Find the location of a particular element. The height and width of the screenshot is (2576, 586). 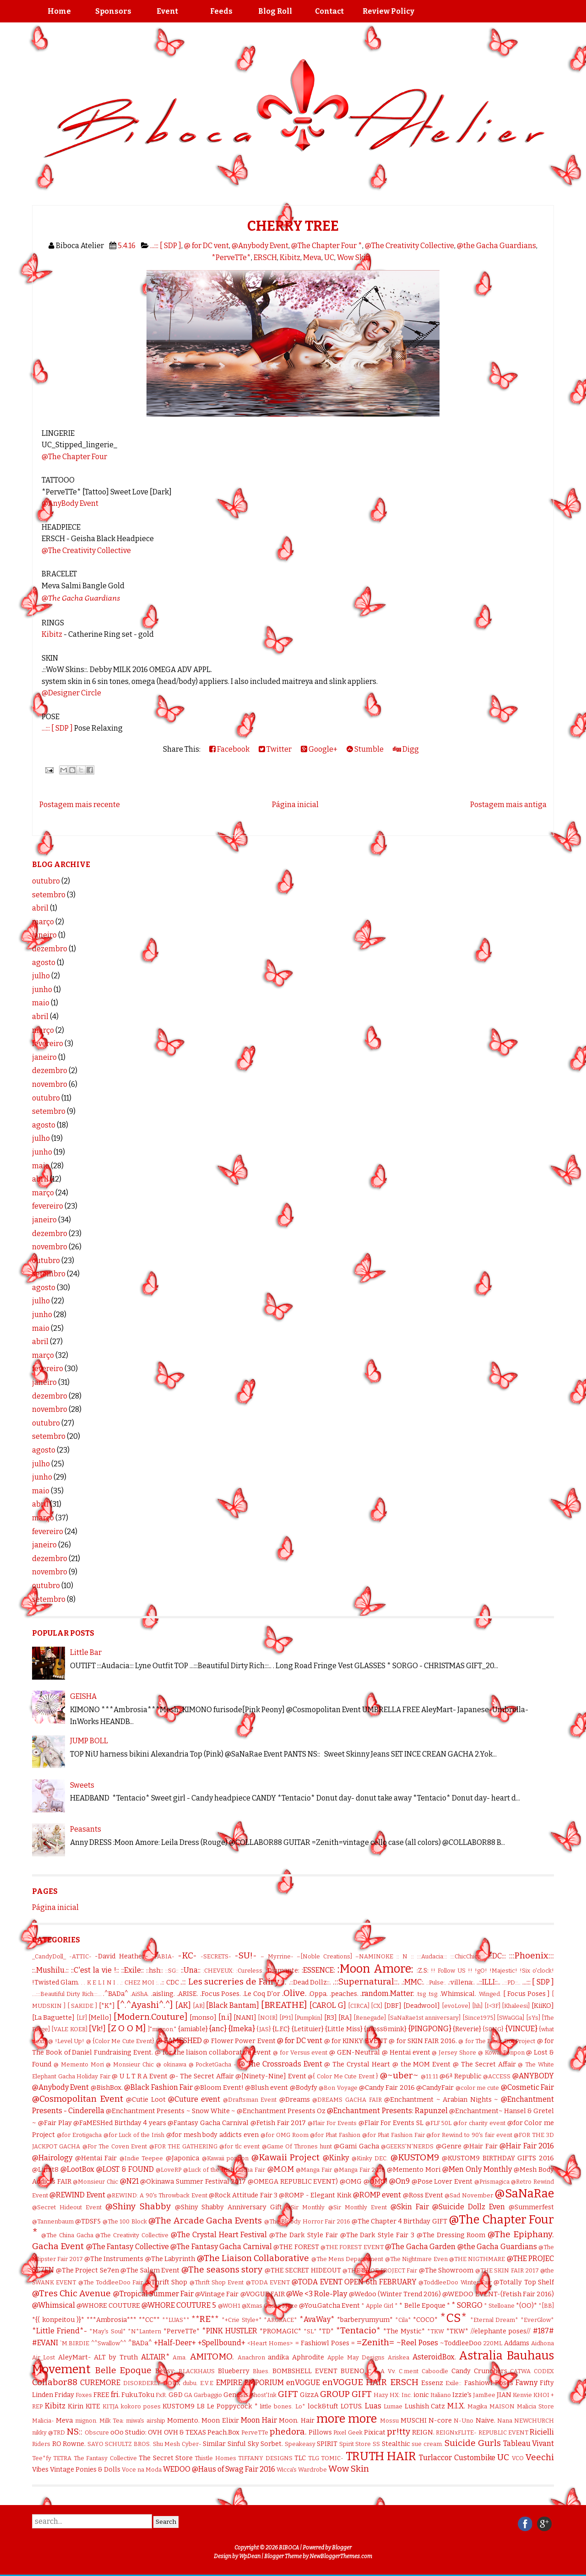

andika is located at coordinates (278, 2357).